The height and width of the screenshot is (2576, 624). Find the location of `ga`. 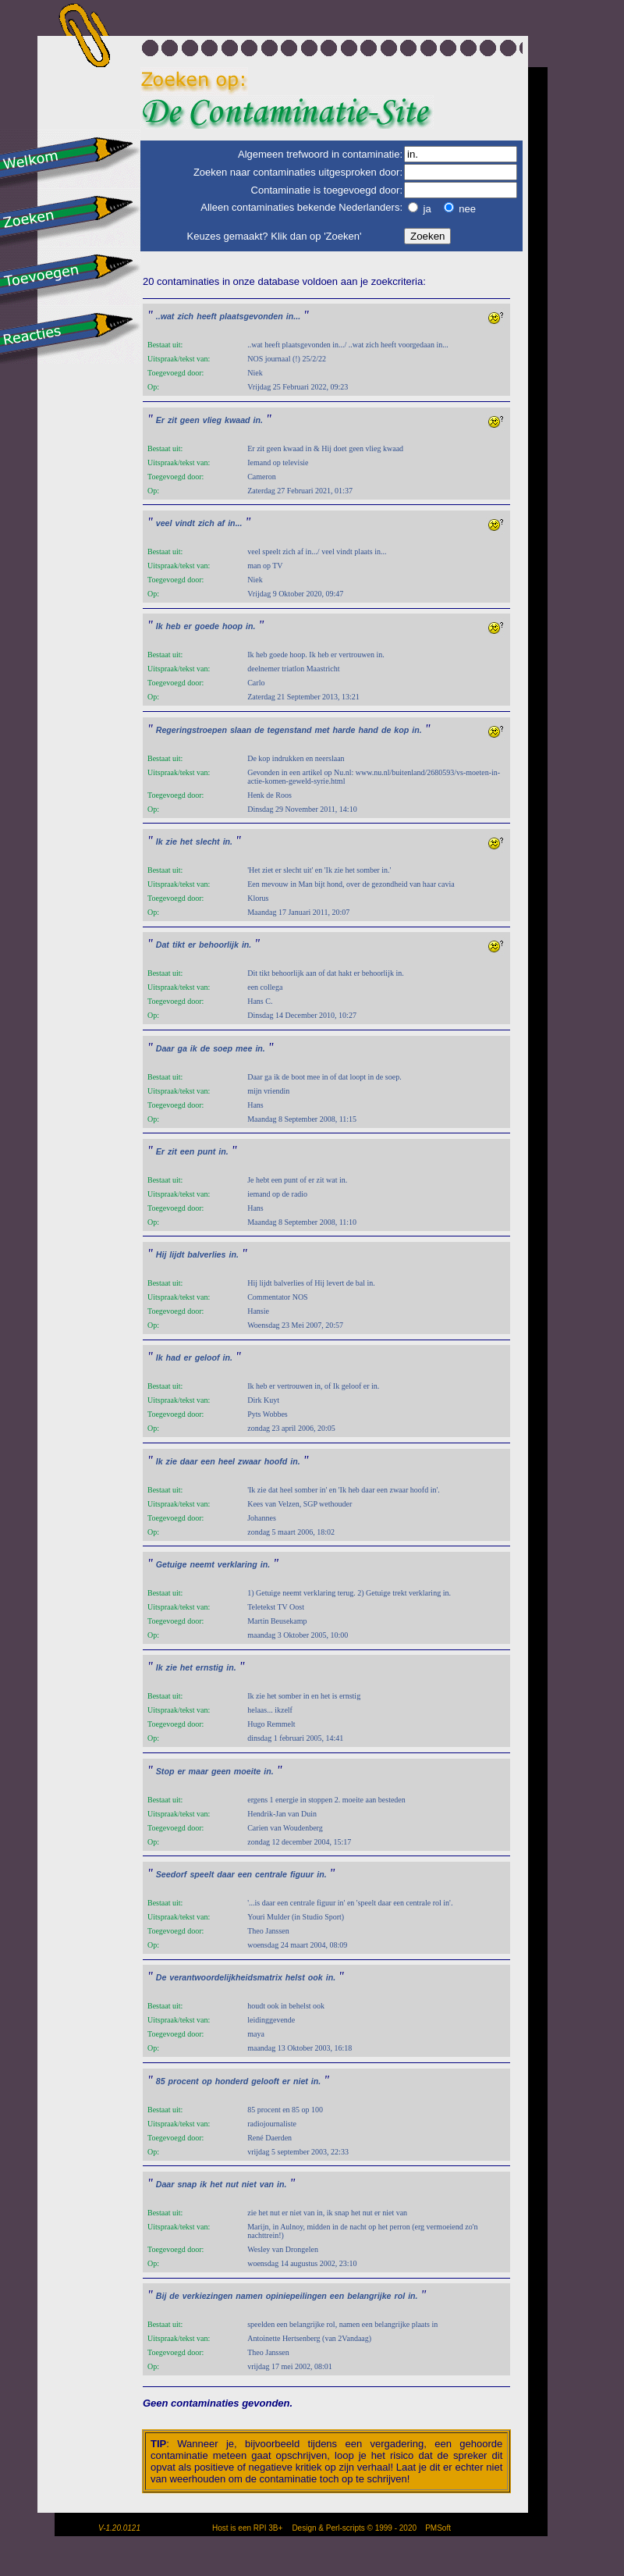

ga is located at coordinates (181, 1048).